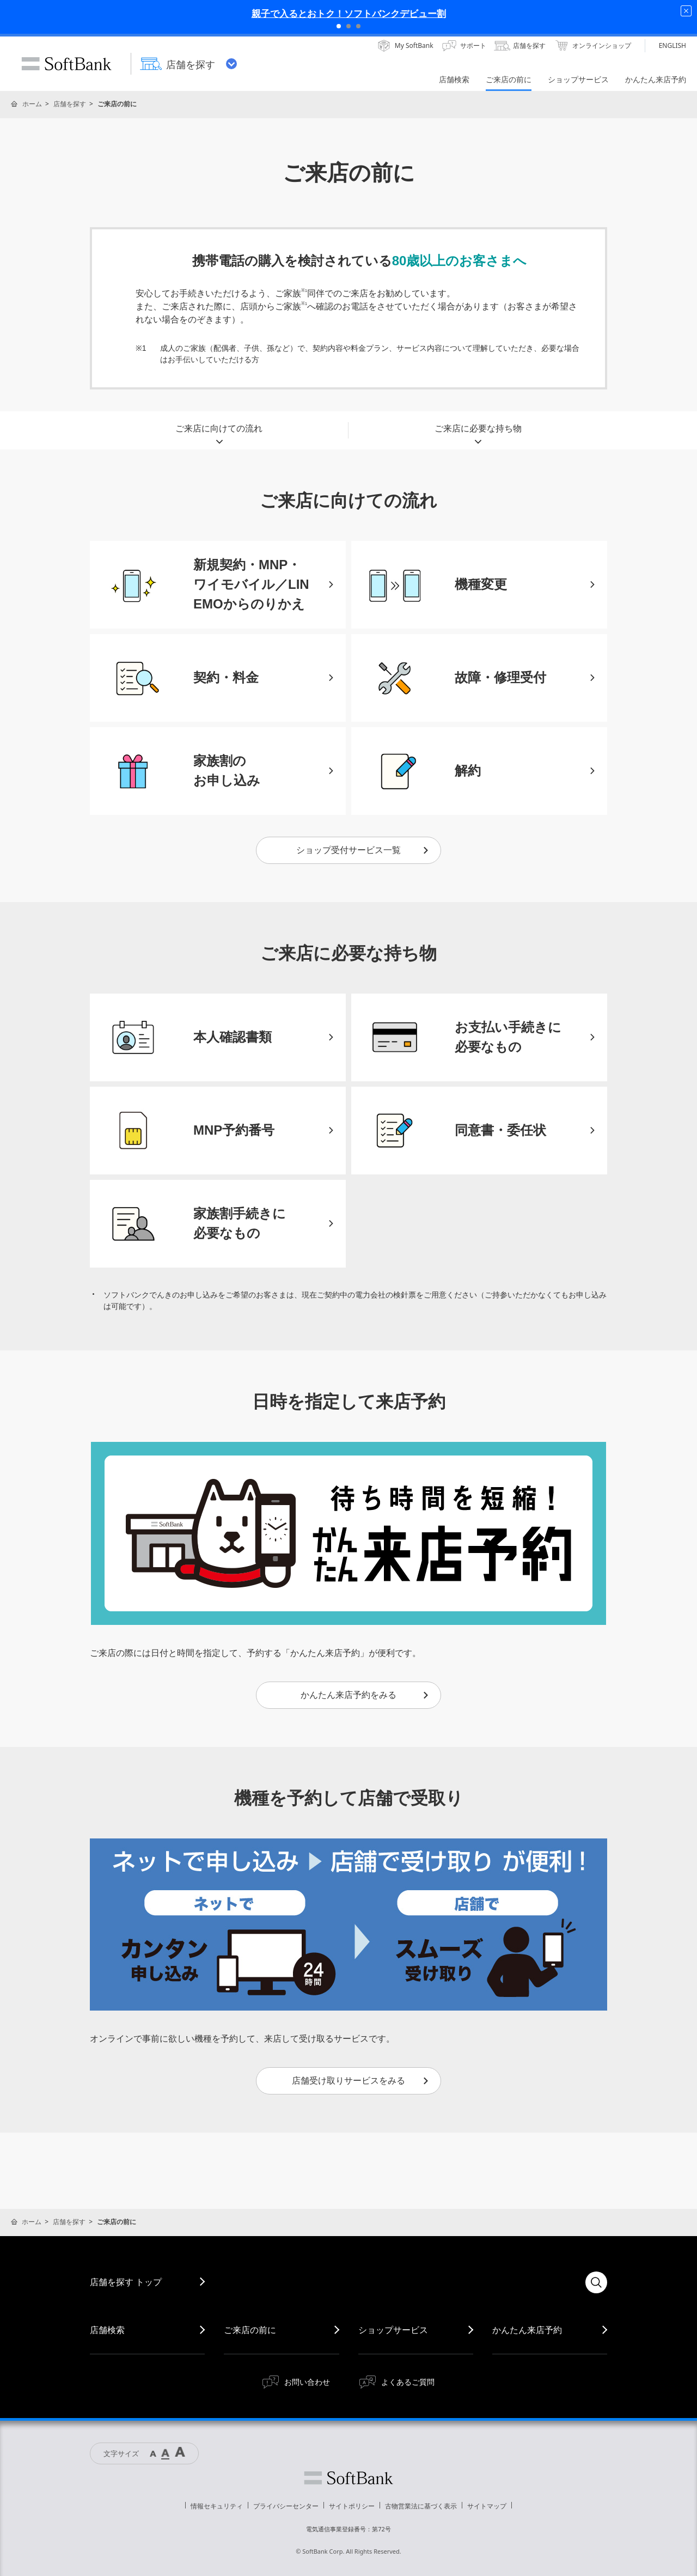 The image size is (697, 2576). What do you see at coordinates (421, 2506) in the screenshot?
I see `古物営業法に基づく表示` at bounding box center [421, 2506].